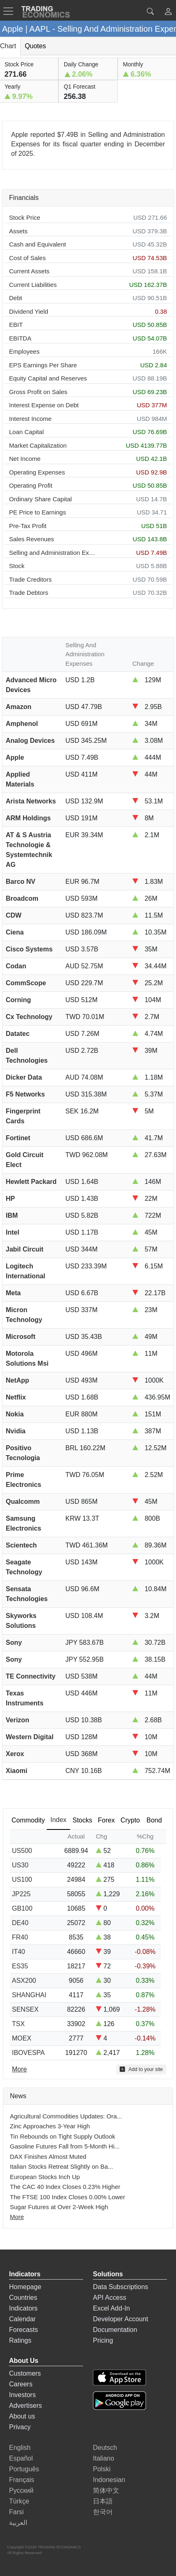 The height and width of the screenshot is (2576, 176). I want to click on Quotes [tab], so click(35, 45).